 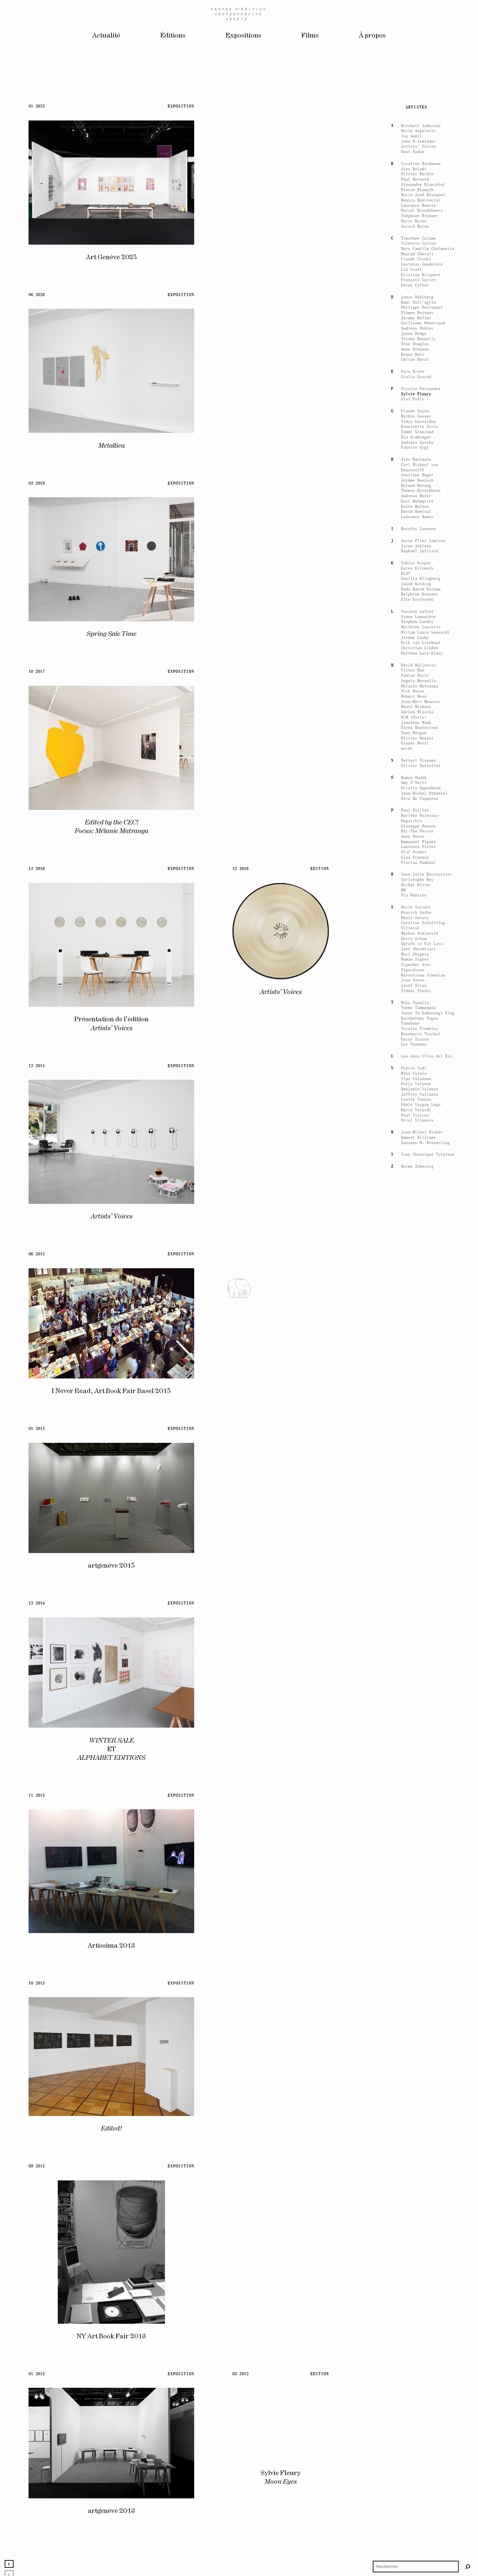 What do you see at coordinates (416, 1903) in the screenshot?
I see `David Hominal` at bounding box center [416, 1903].